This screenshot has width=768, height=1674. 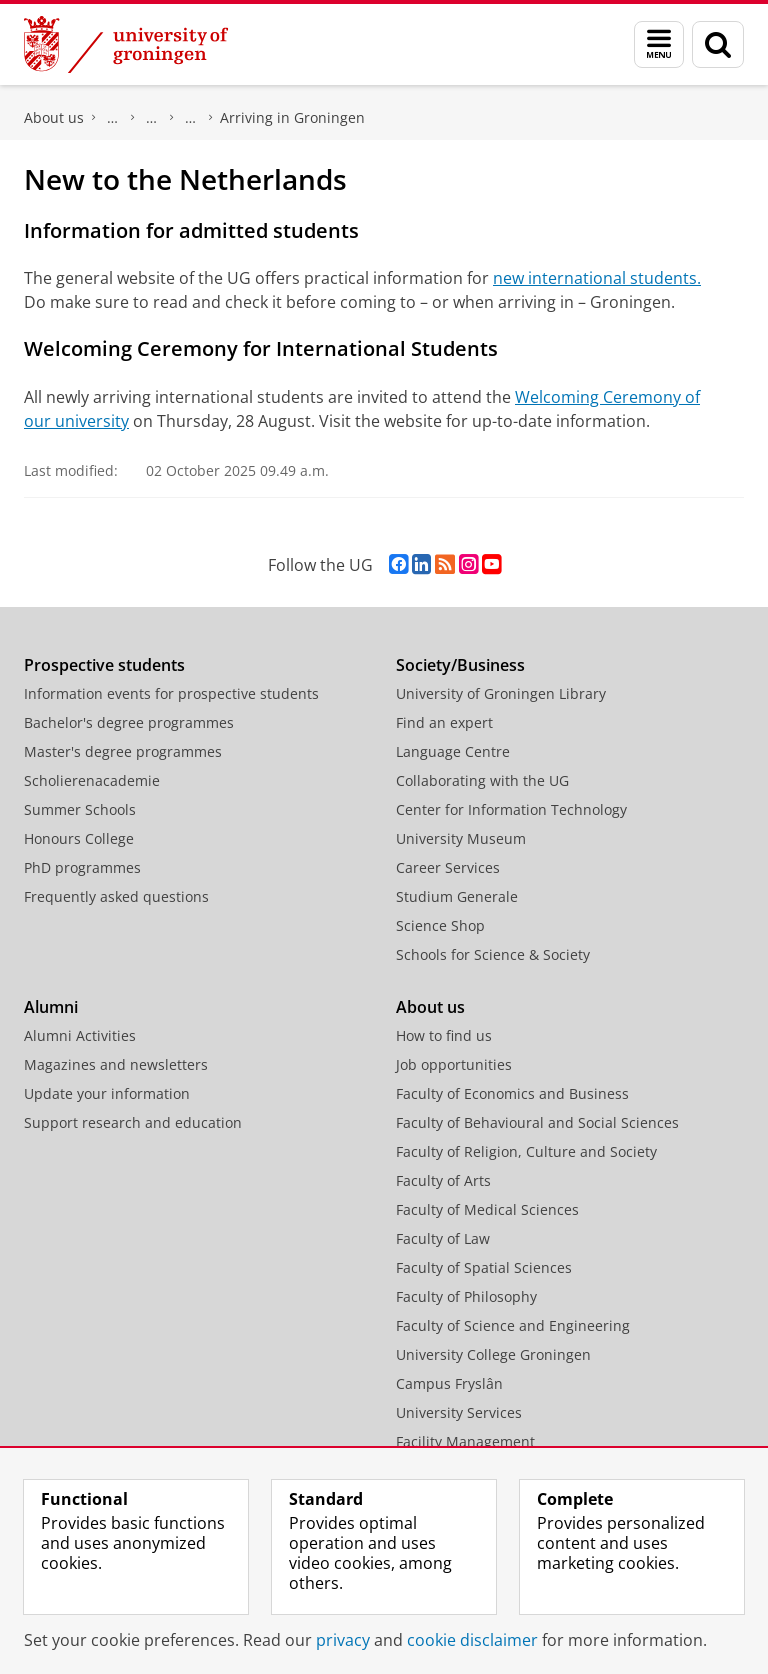 I want to click on First year - Welcome Pages, so click(x=191, y=118).